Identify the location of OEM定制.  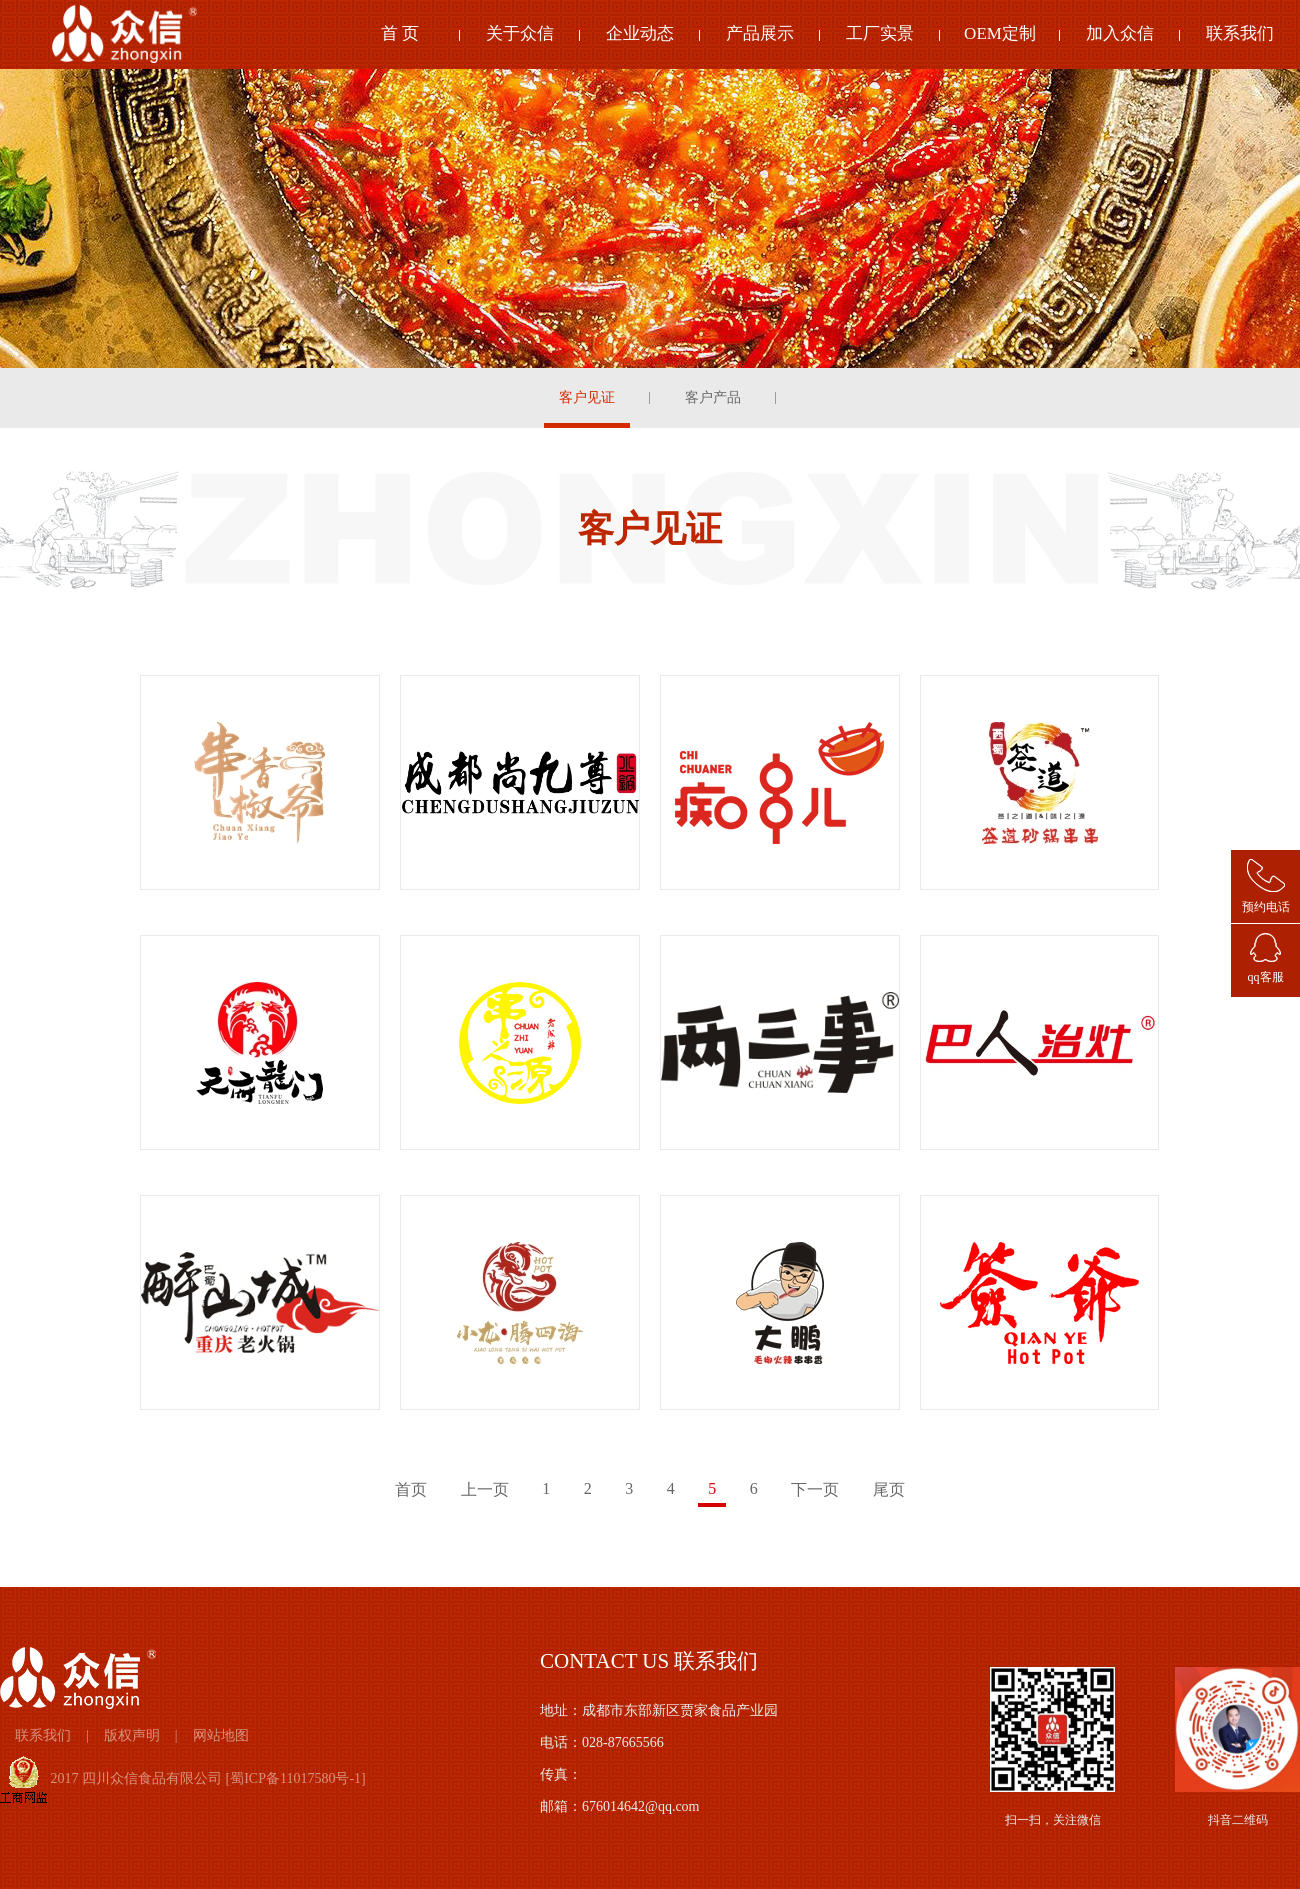
(1000, 33).